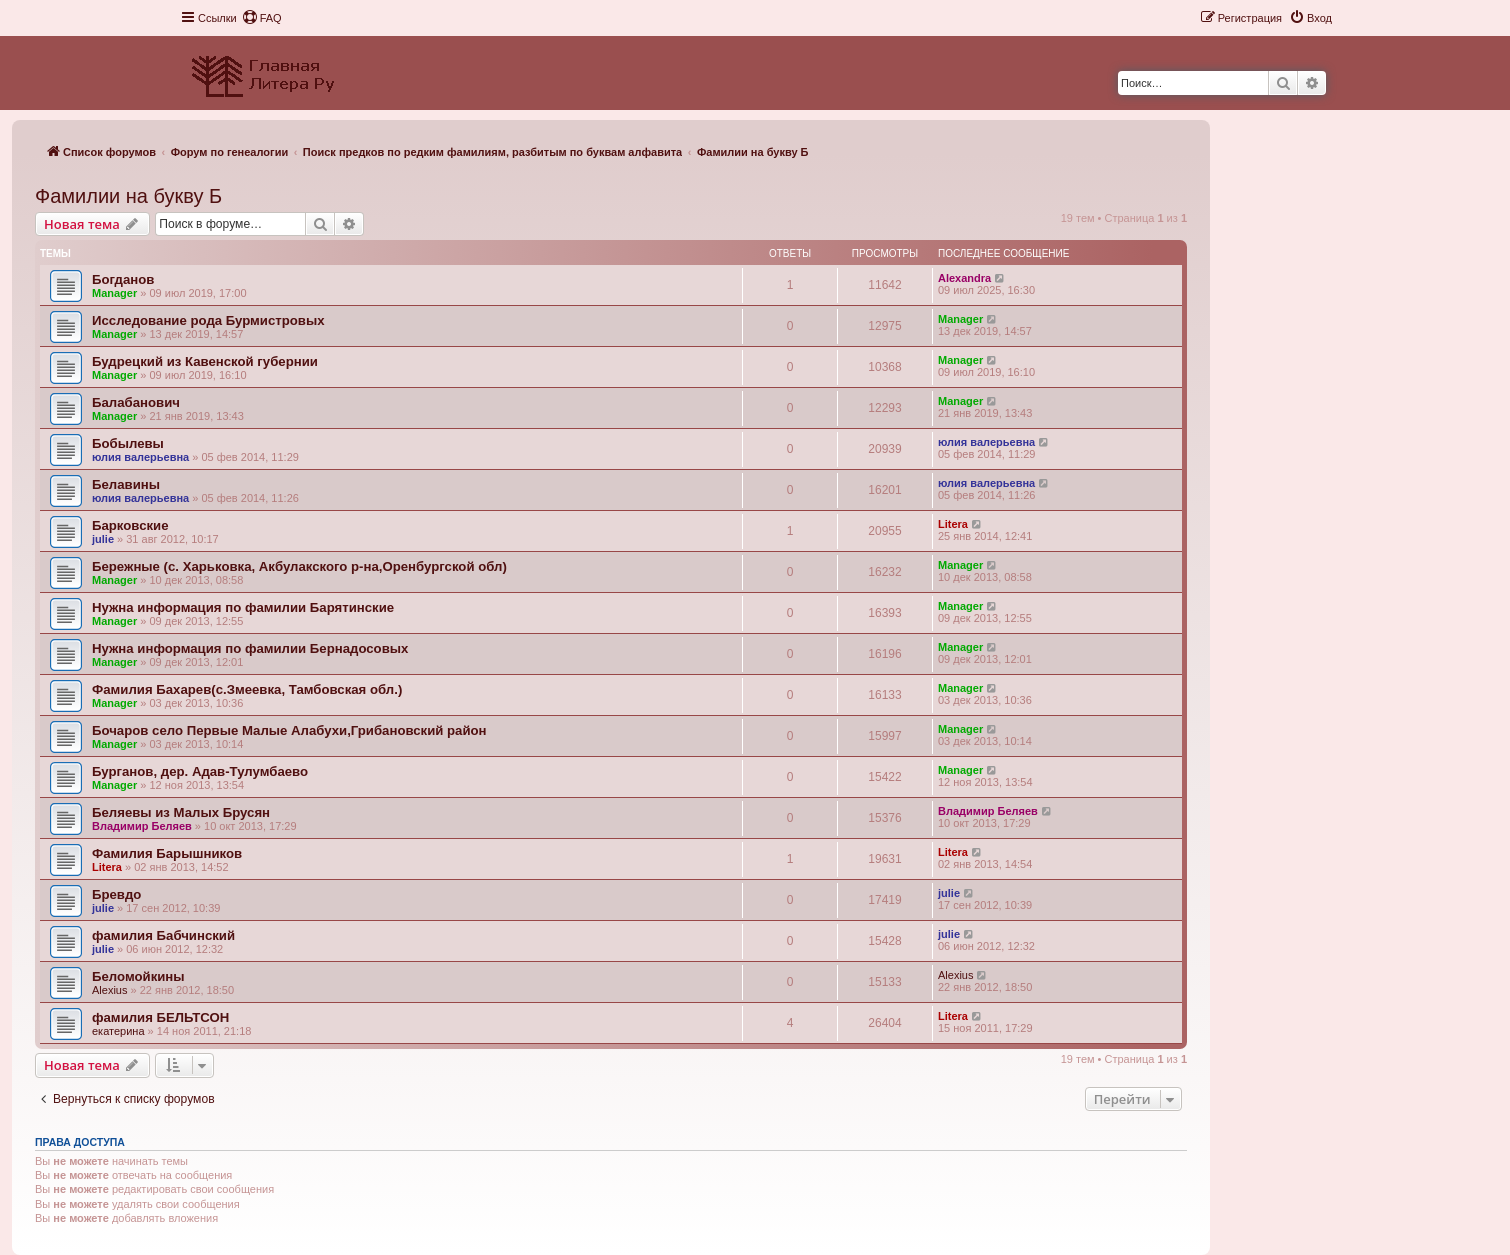 The image size is (1510, 1255). I want to click on Бочаров село Первые Малые Алабухи,Грибановский район, so click(289, 730).